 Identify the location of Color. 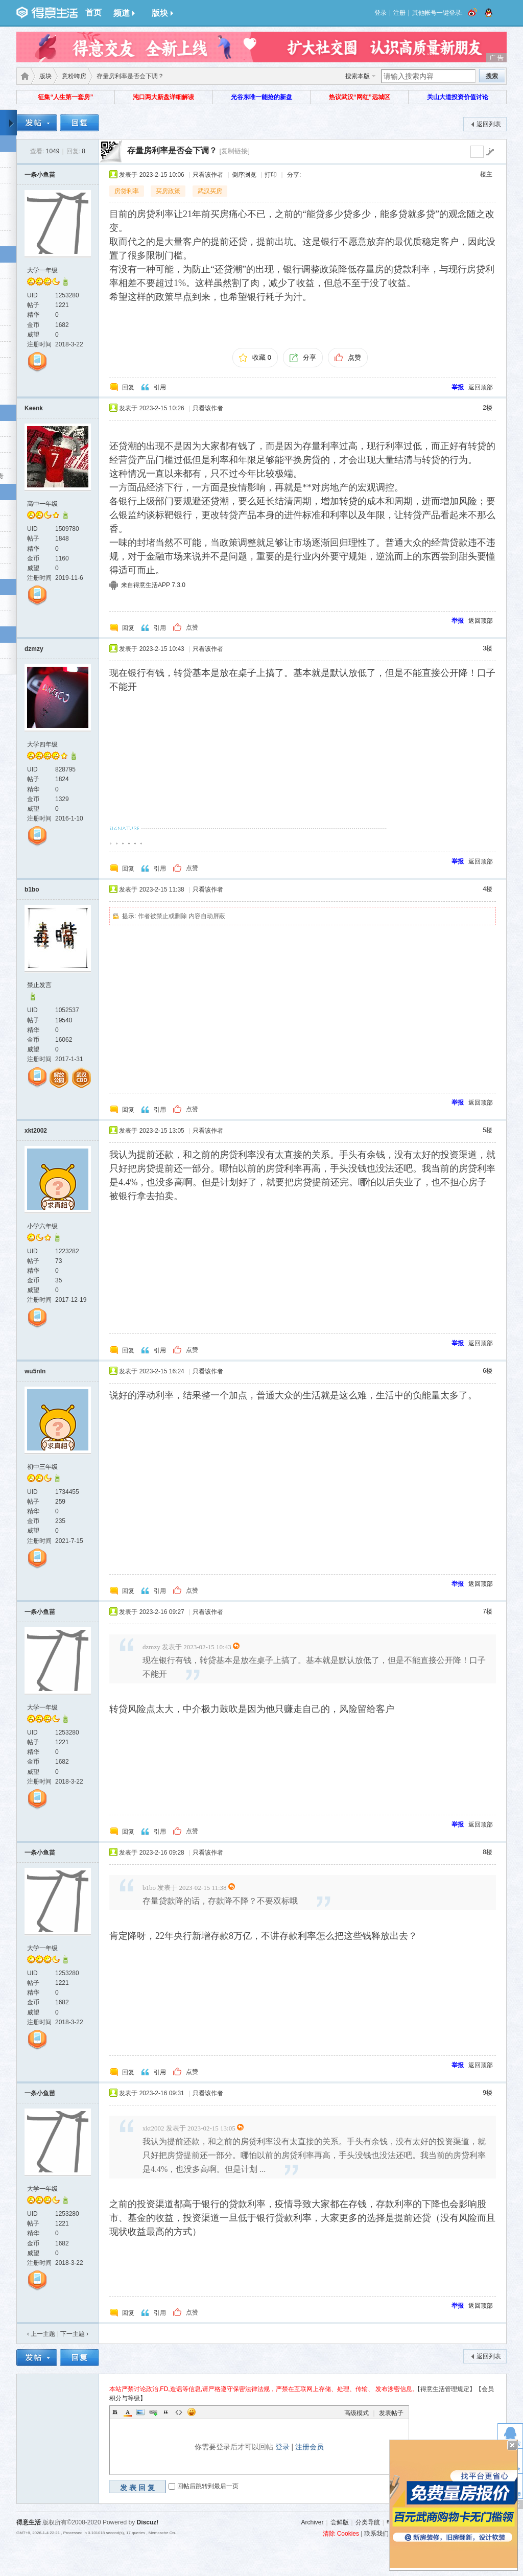
(128, 2412).